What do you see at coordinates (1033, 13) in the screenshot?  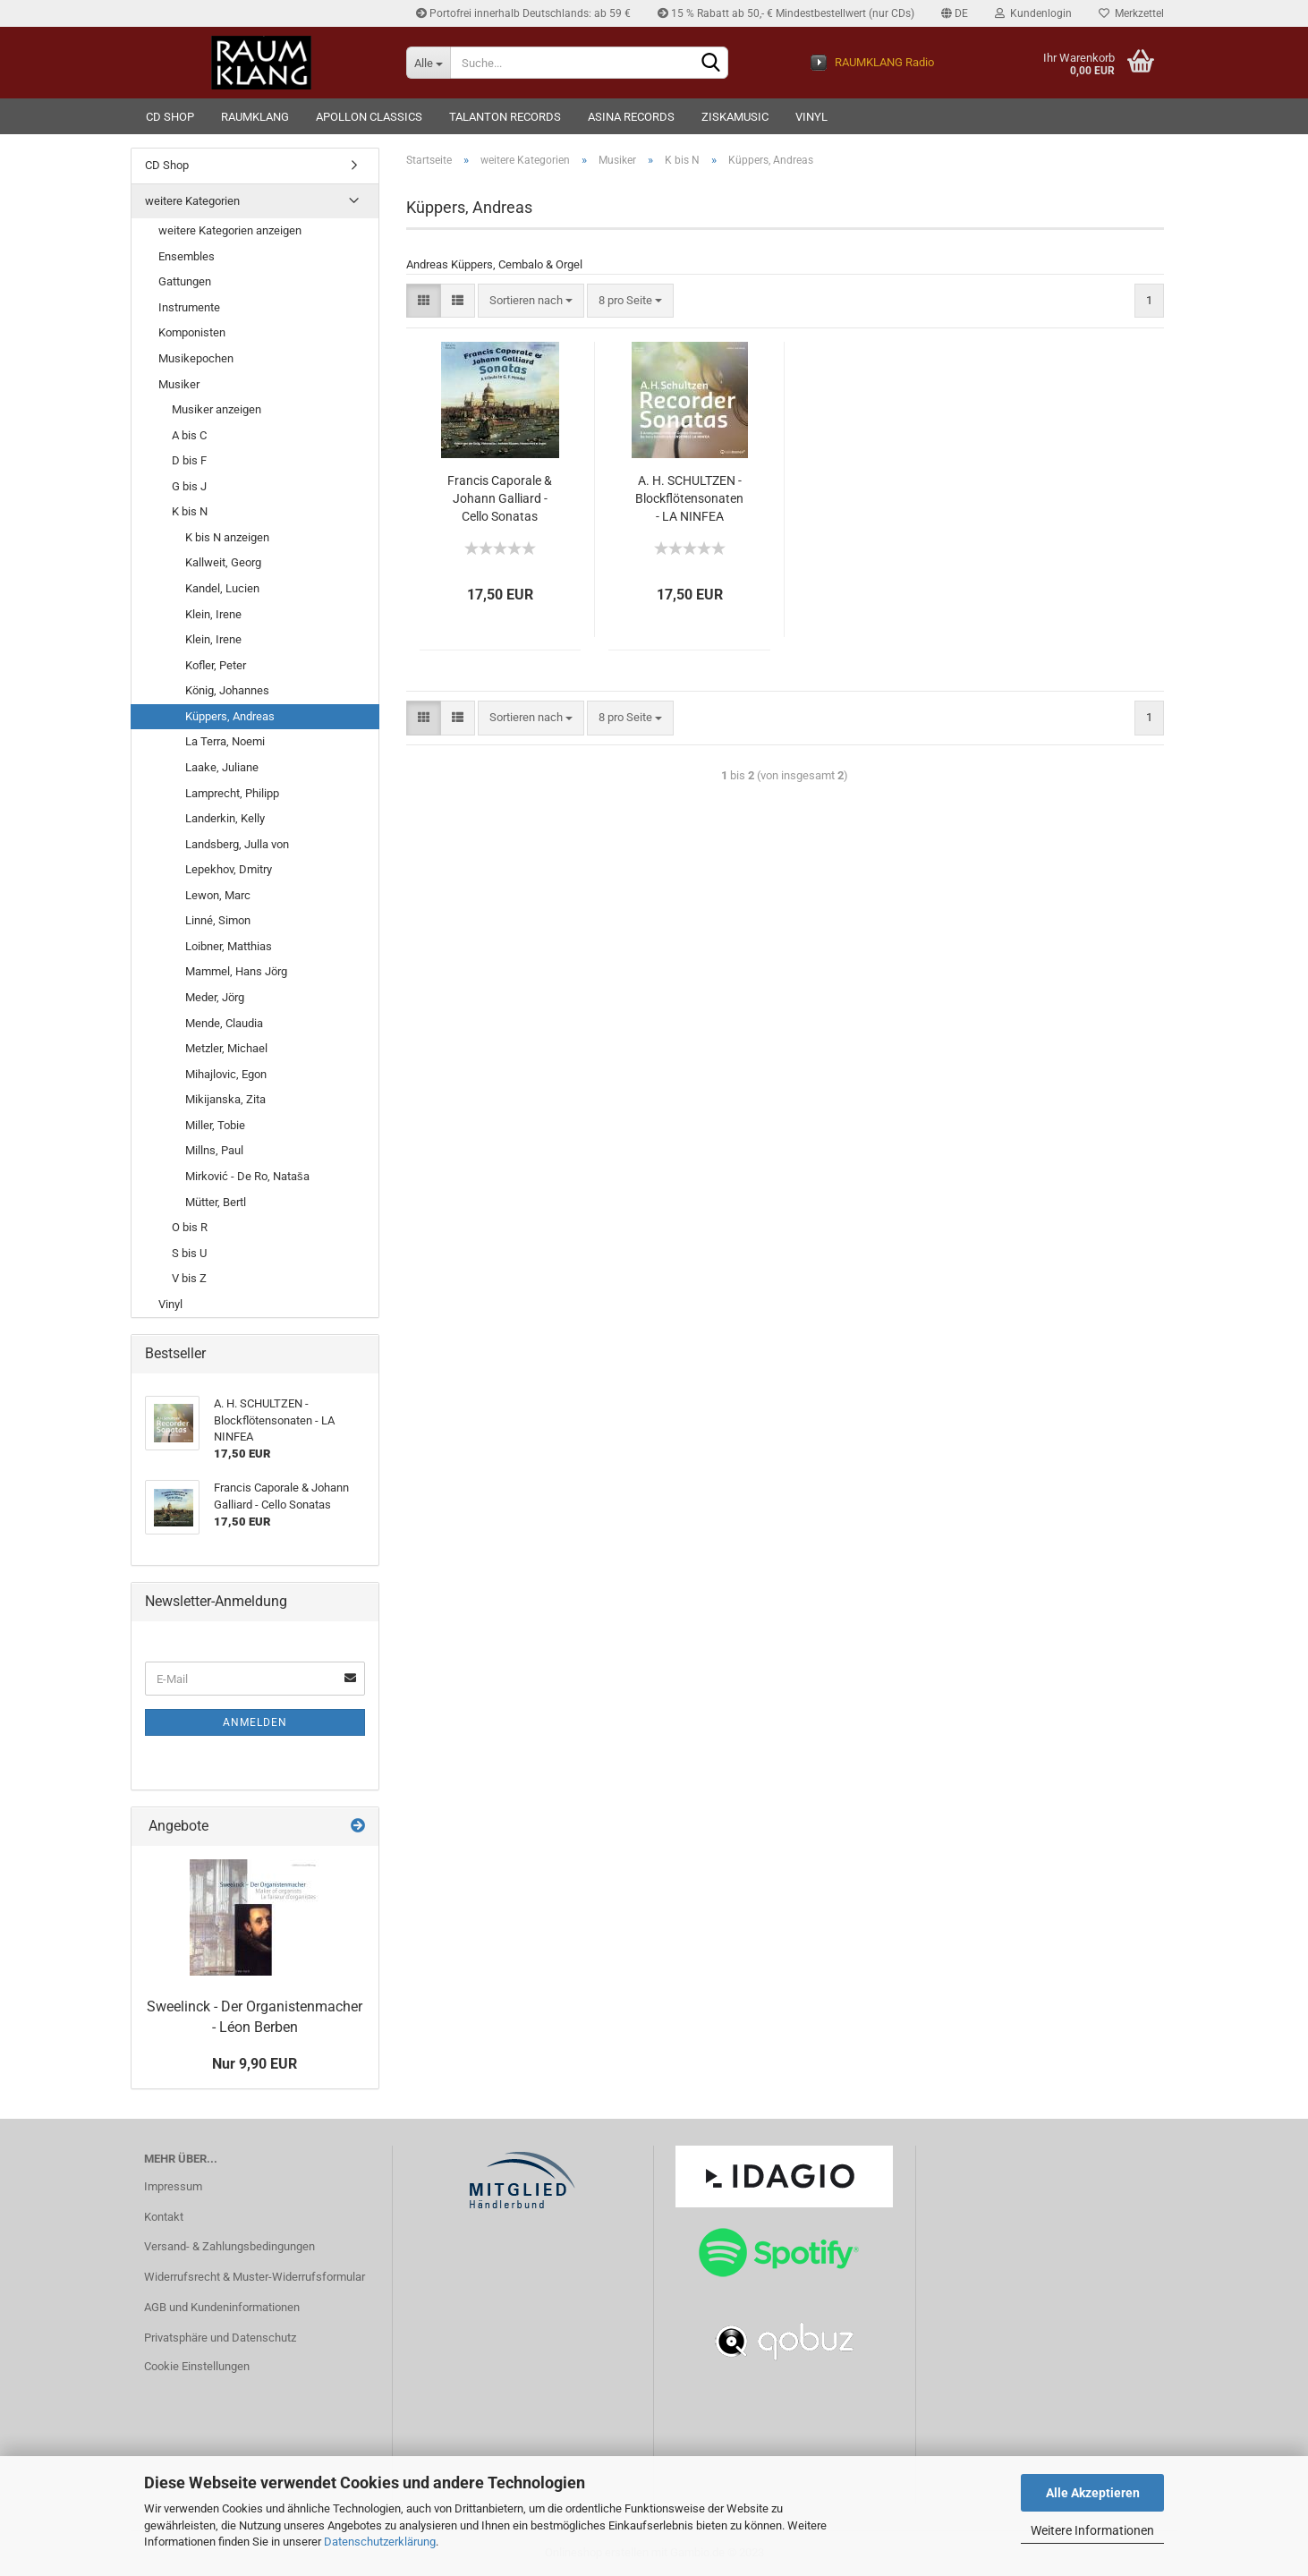 I see `Kundenlogin` at bounding box center [1033, 13].